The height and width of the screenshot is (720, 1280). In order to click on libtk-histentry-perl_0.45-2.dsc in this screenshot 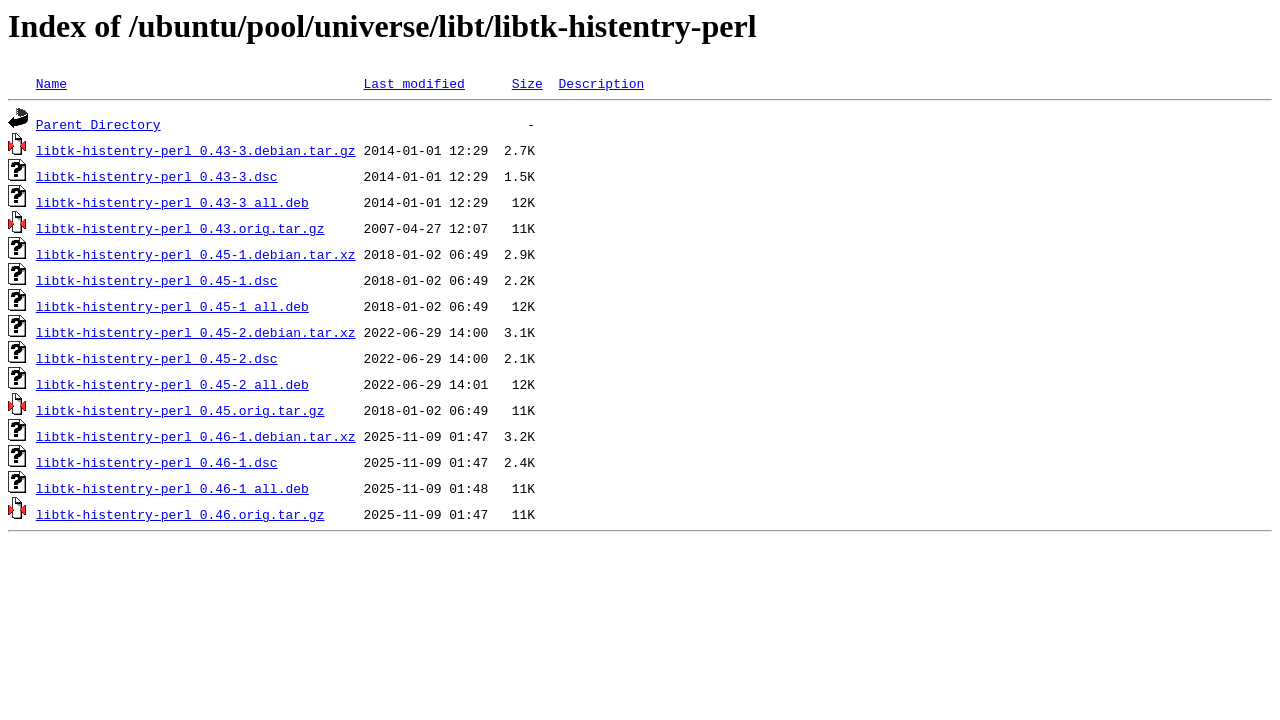, I will do `click(157, 358)`.